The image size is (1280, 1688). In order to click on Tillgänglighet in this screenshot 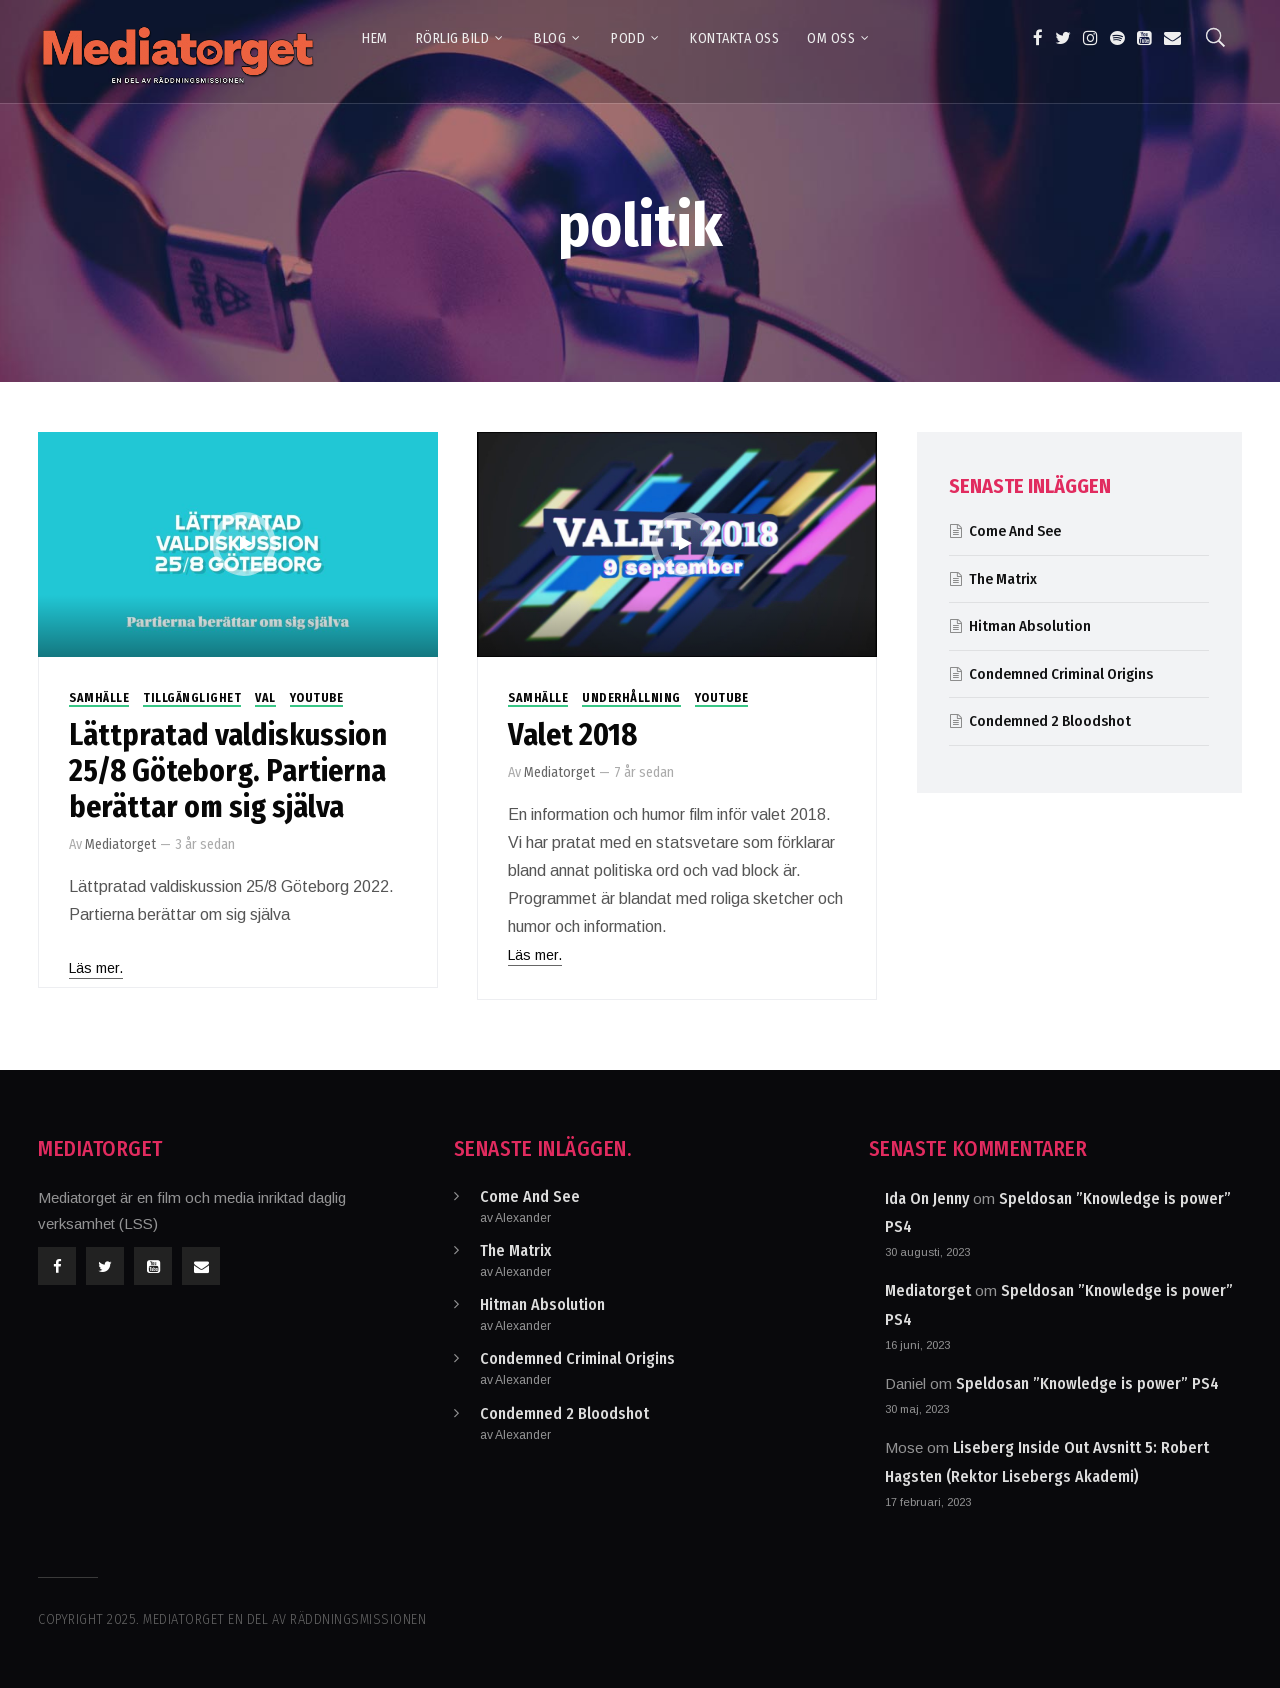, I will do `click(192, 698)`.